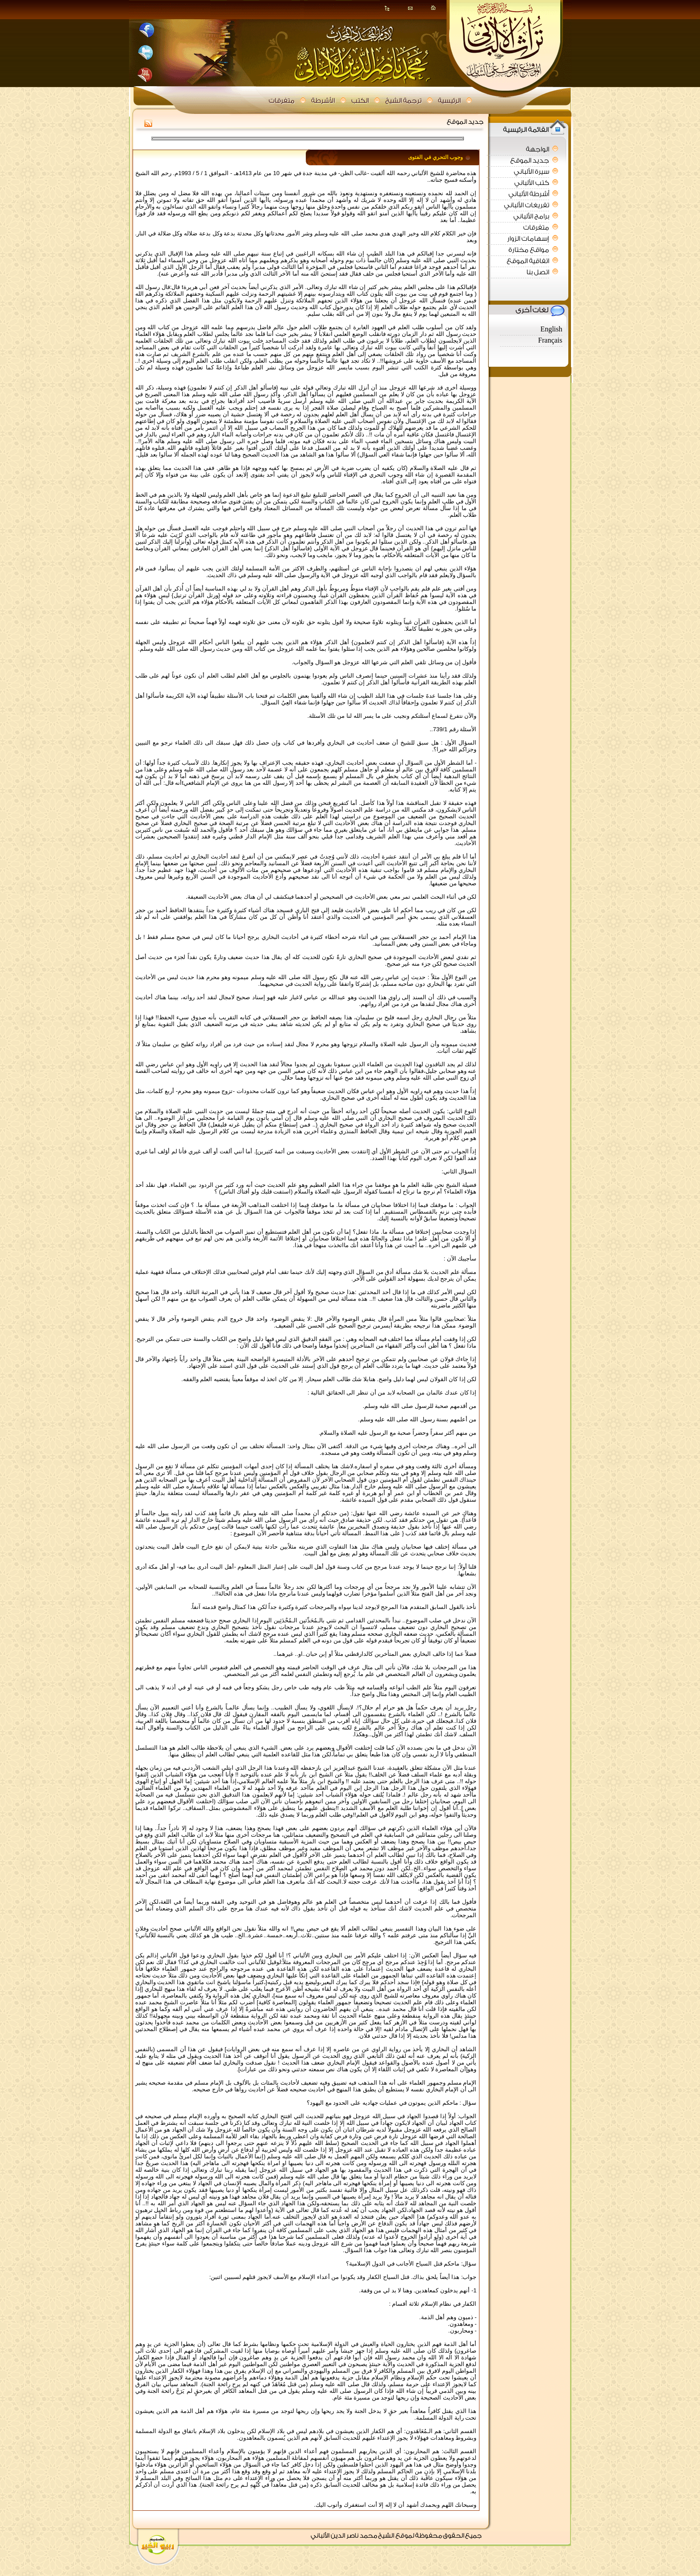 Image resolution: width=700 pixels, height=2576 pixels. Describe the element at coordinates (282, 101) in the screenshot. I see `متفرقات` at that location.